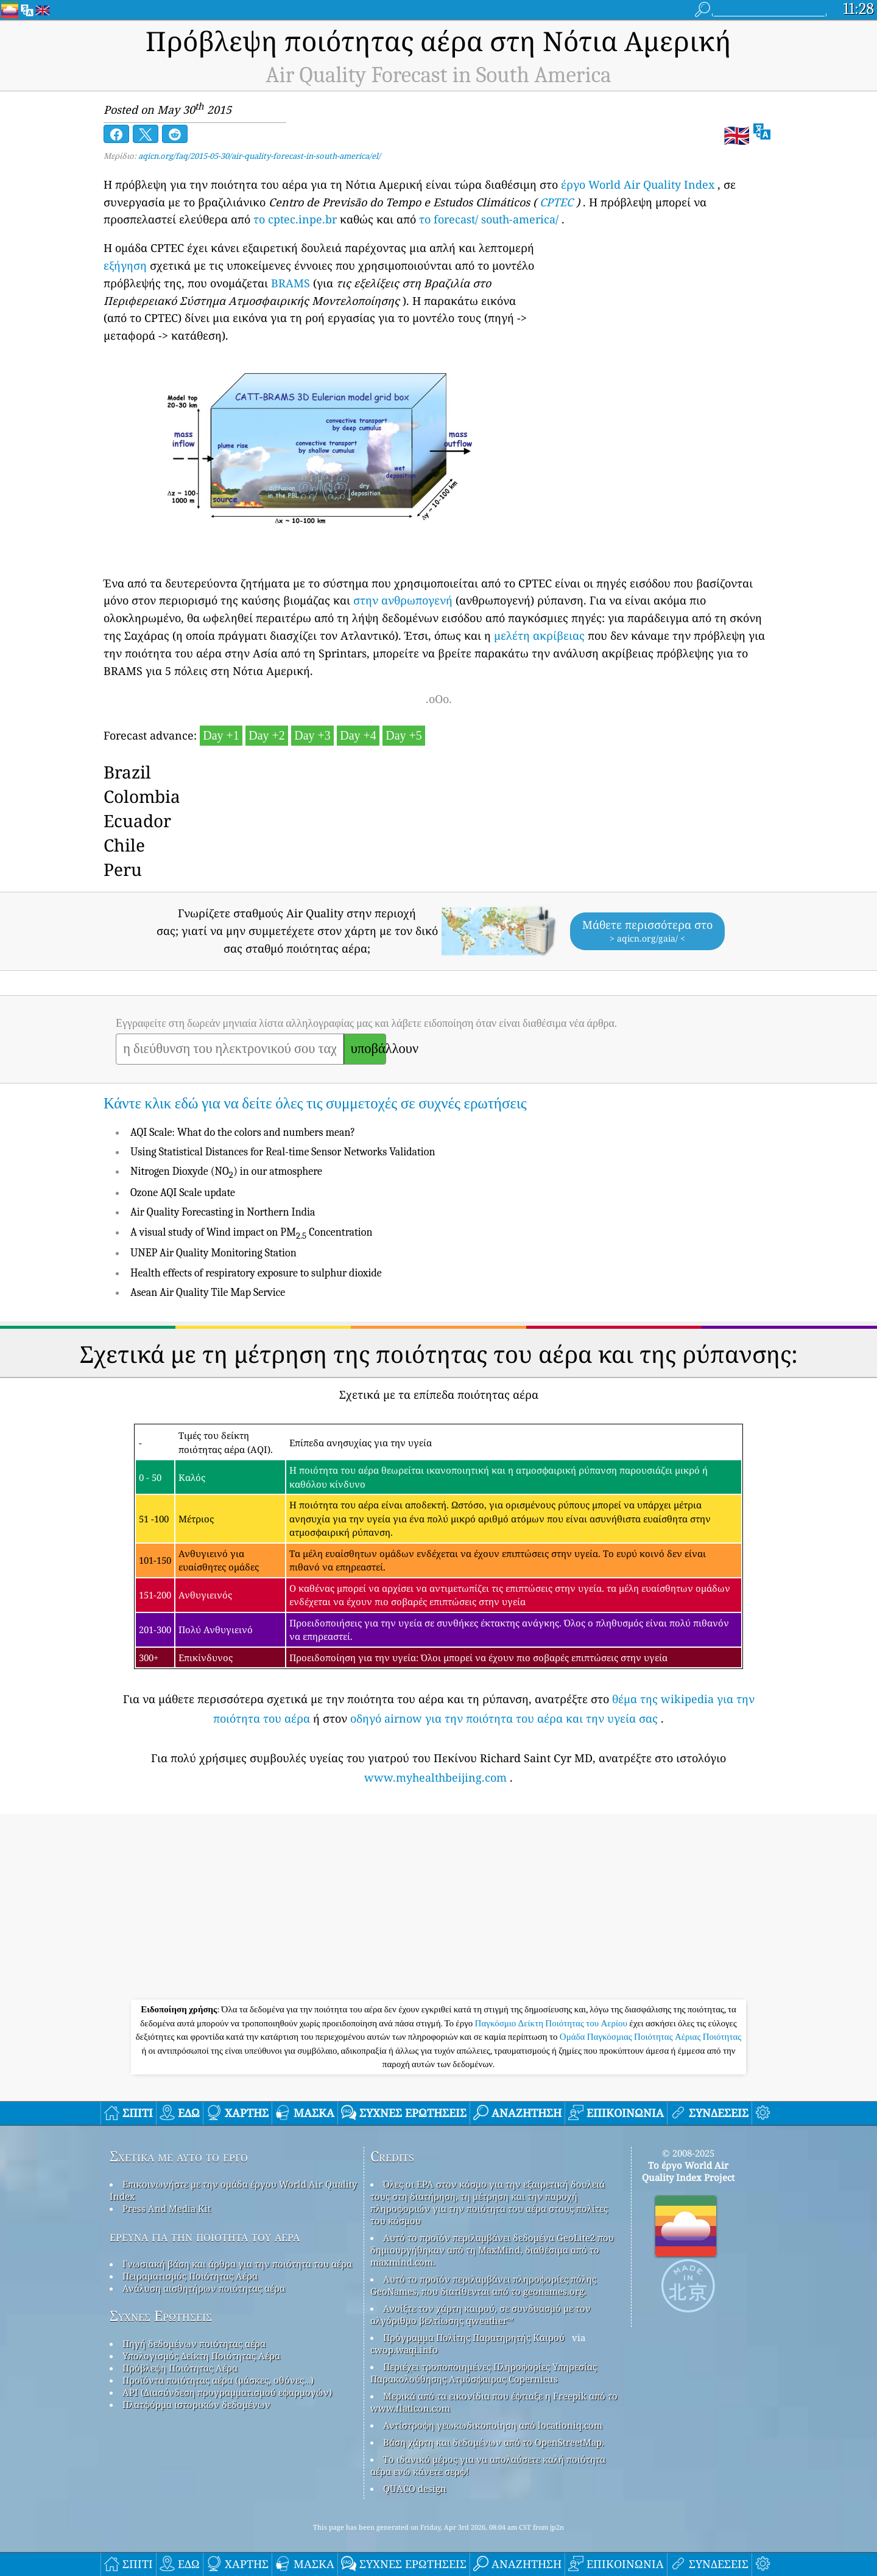 The width and height of the screenshot is (877, 2576). I want to click on Συχνές Ερωτήσεις, so click(161, 2315).